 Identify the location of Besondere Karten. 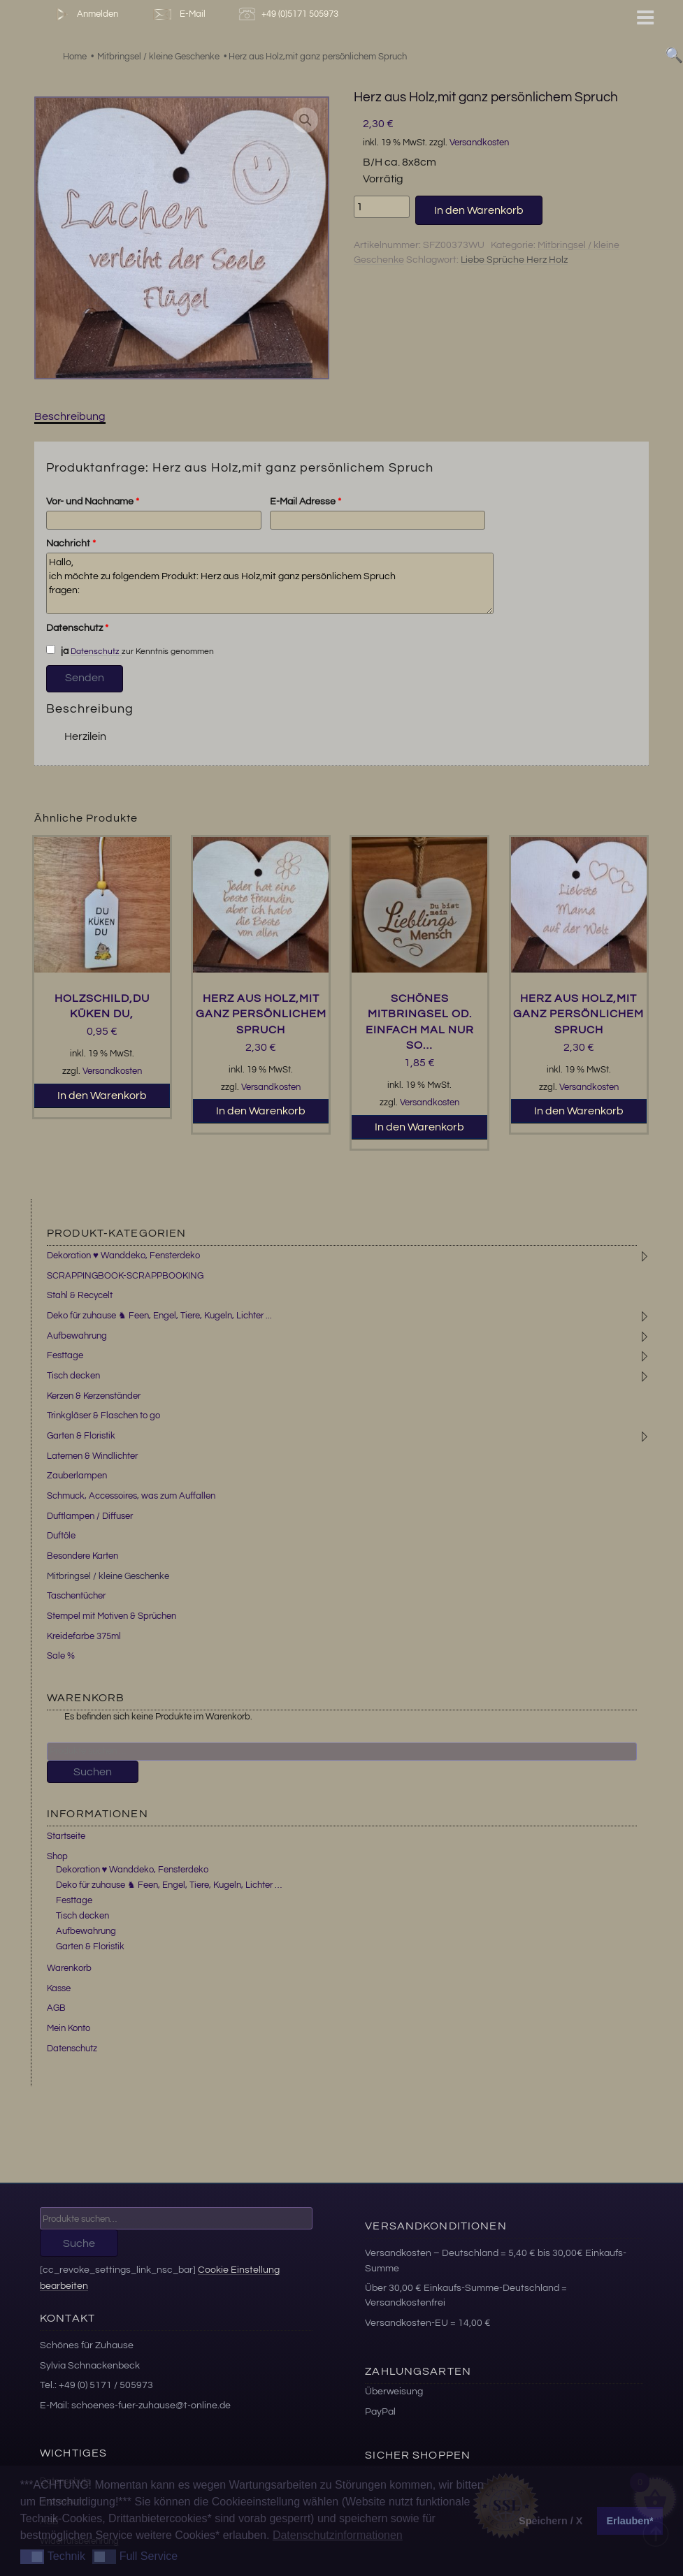
(82, 1556).